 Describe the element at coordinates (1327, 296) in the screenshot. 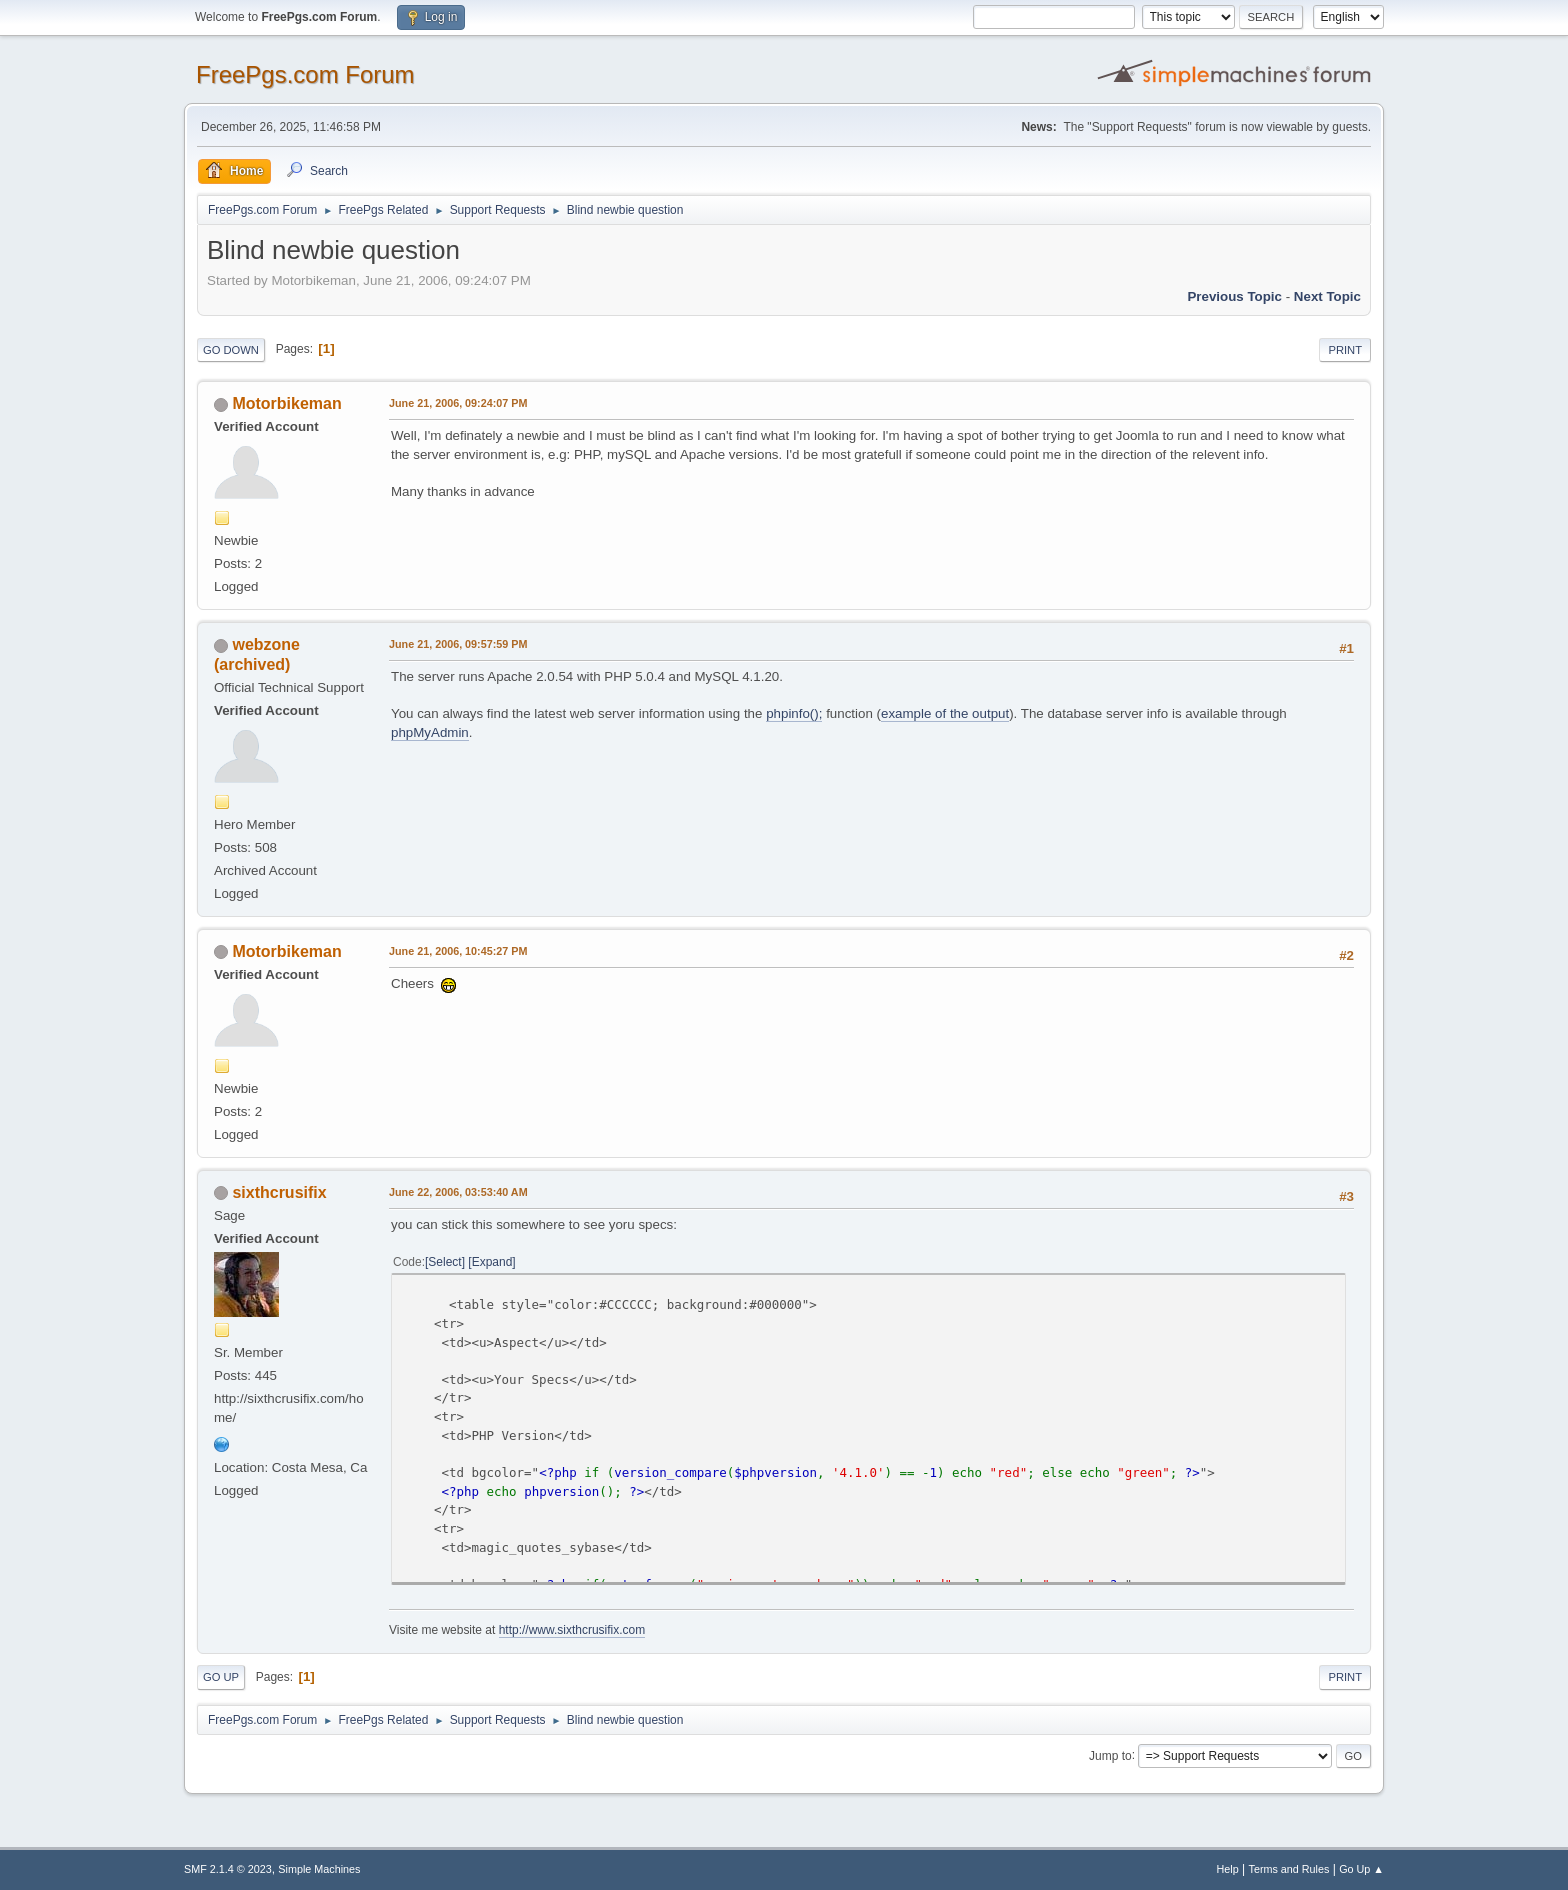

I see `Next topic` at that location.